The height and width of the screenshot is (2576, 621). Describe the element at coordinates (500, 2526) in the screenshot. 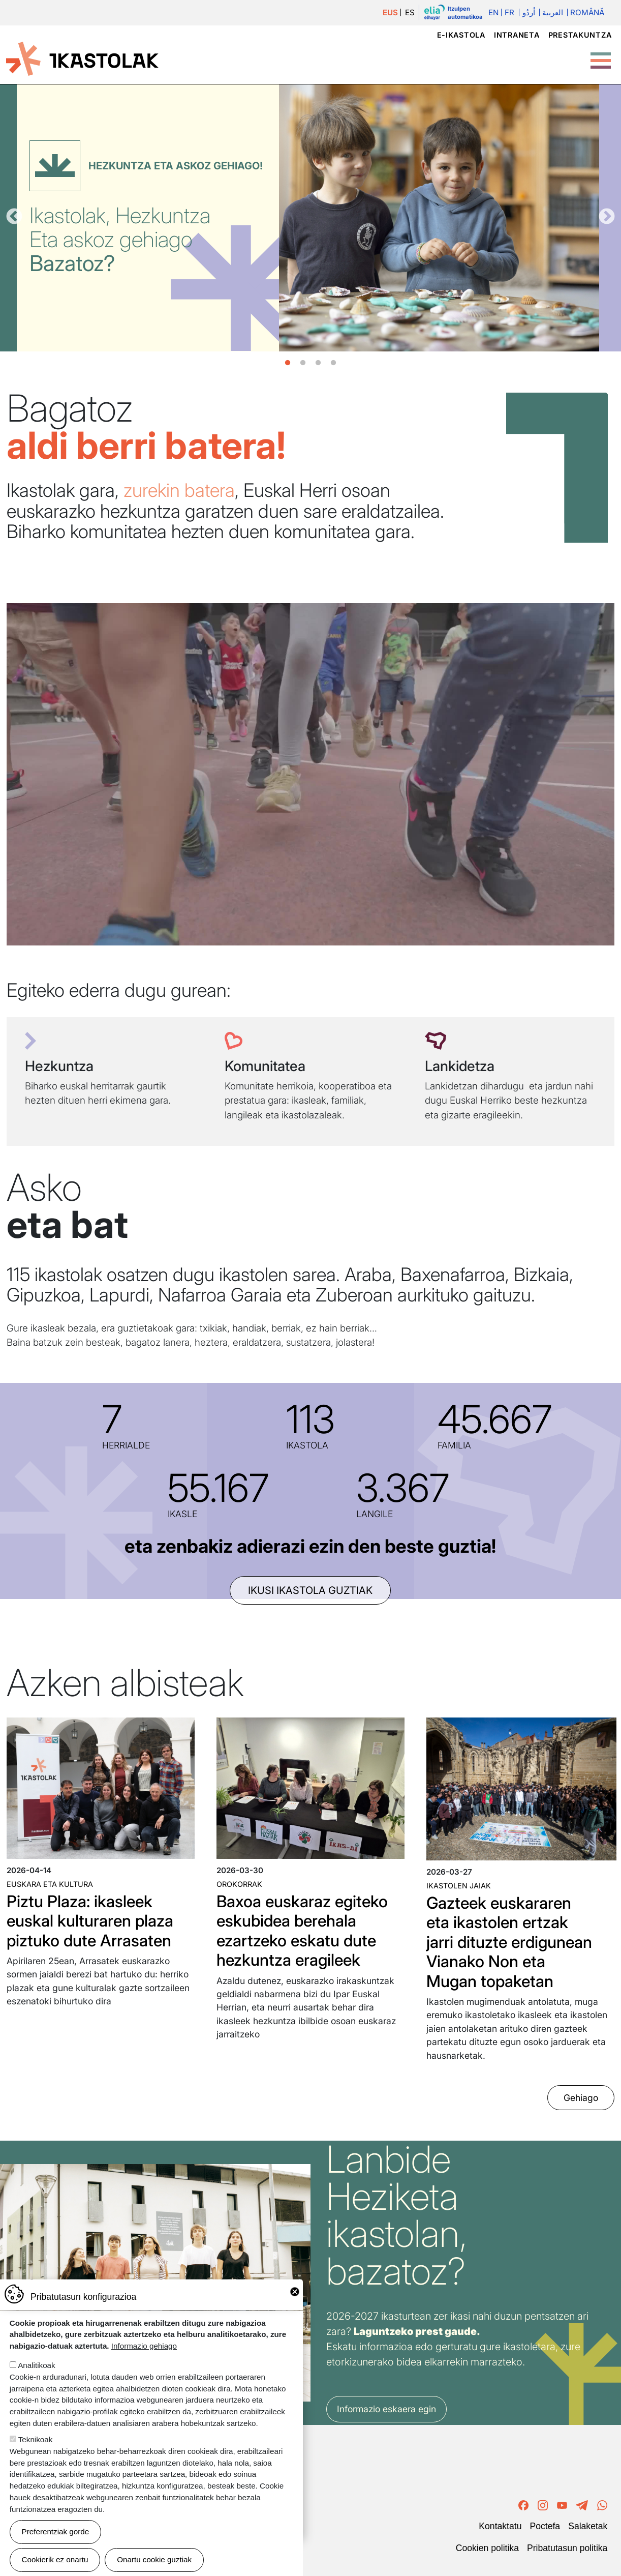

I see `Kontaktatu` at that location.